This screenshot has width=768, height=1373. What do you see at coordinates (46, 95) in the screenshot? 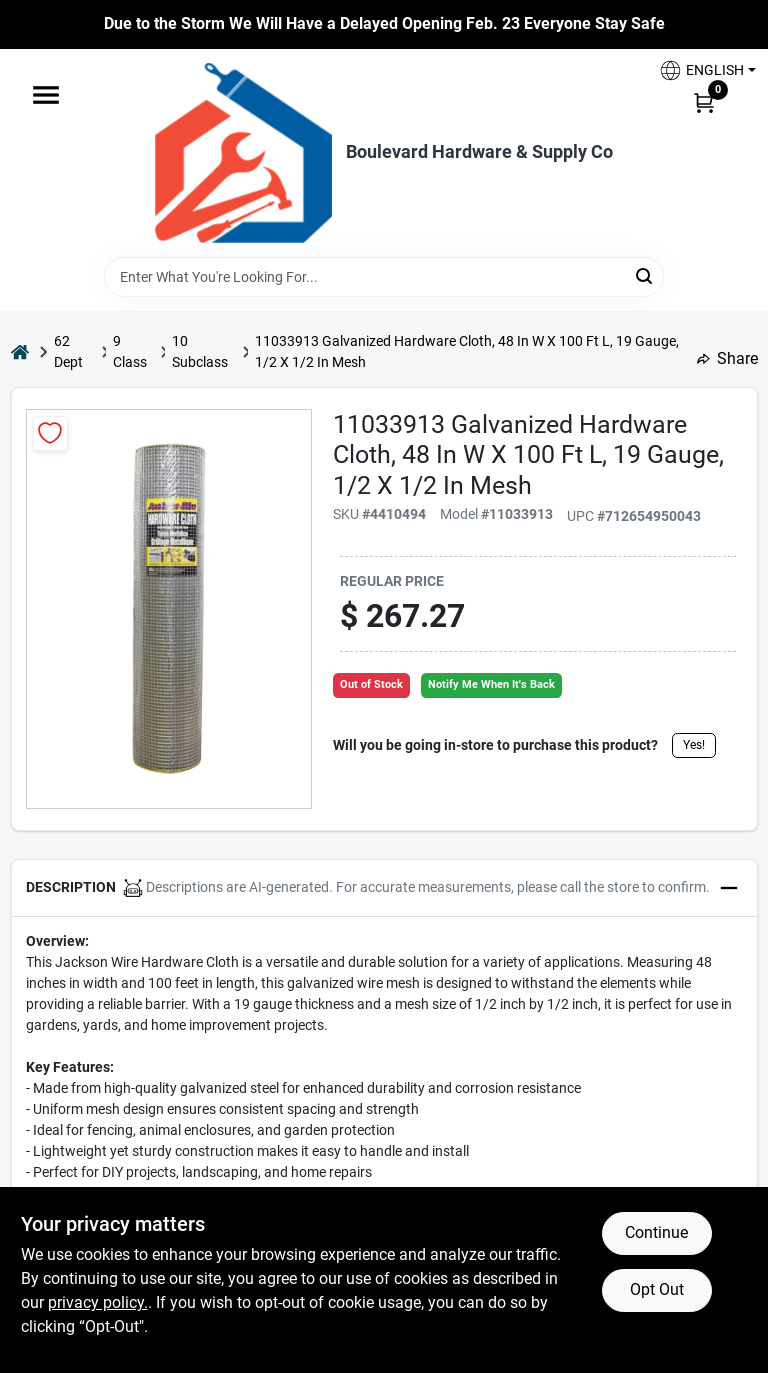
I see `[Menu]` at bounding box center [46, 95].